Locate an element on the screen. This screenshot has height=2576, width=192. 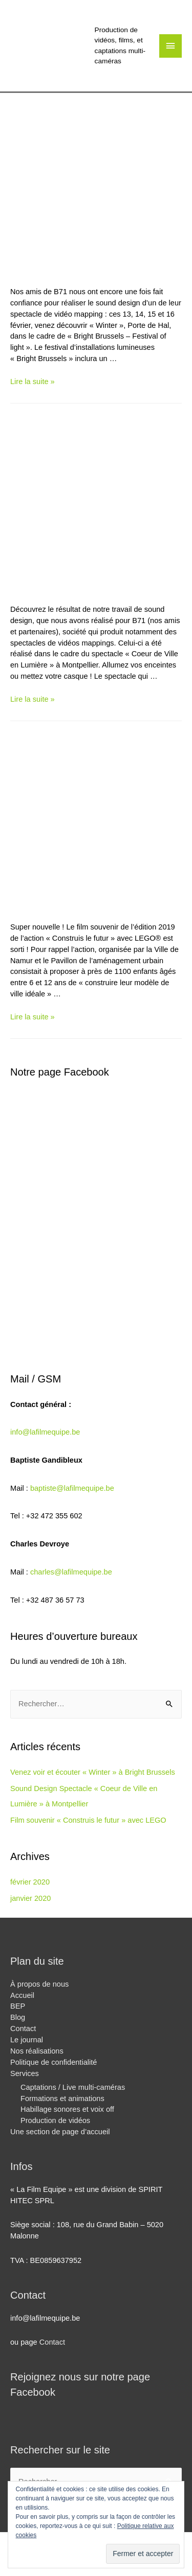
Production de vidéos is located at coordinates (55, 2120).